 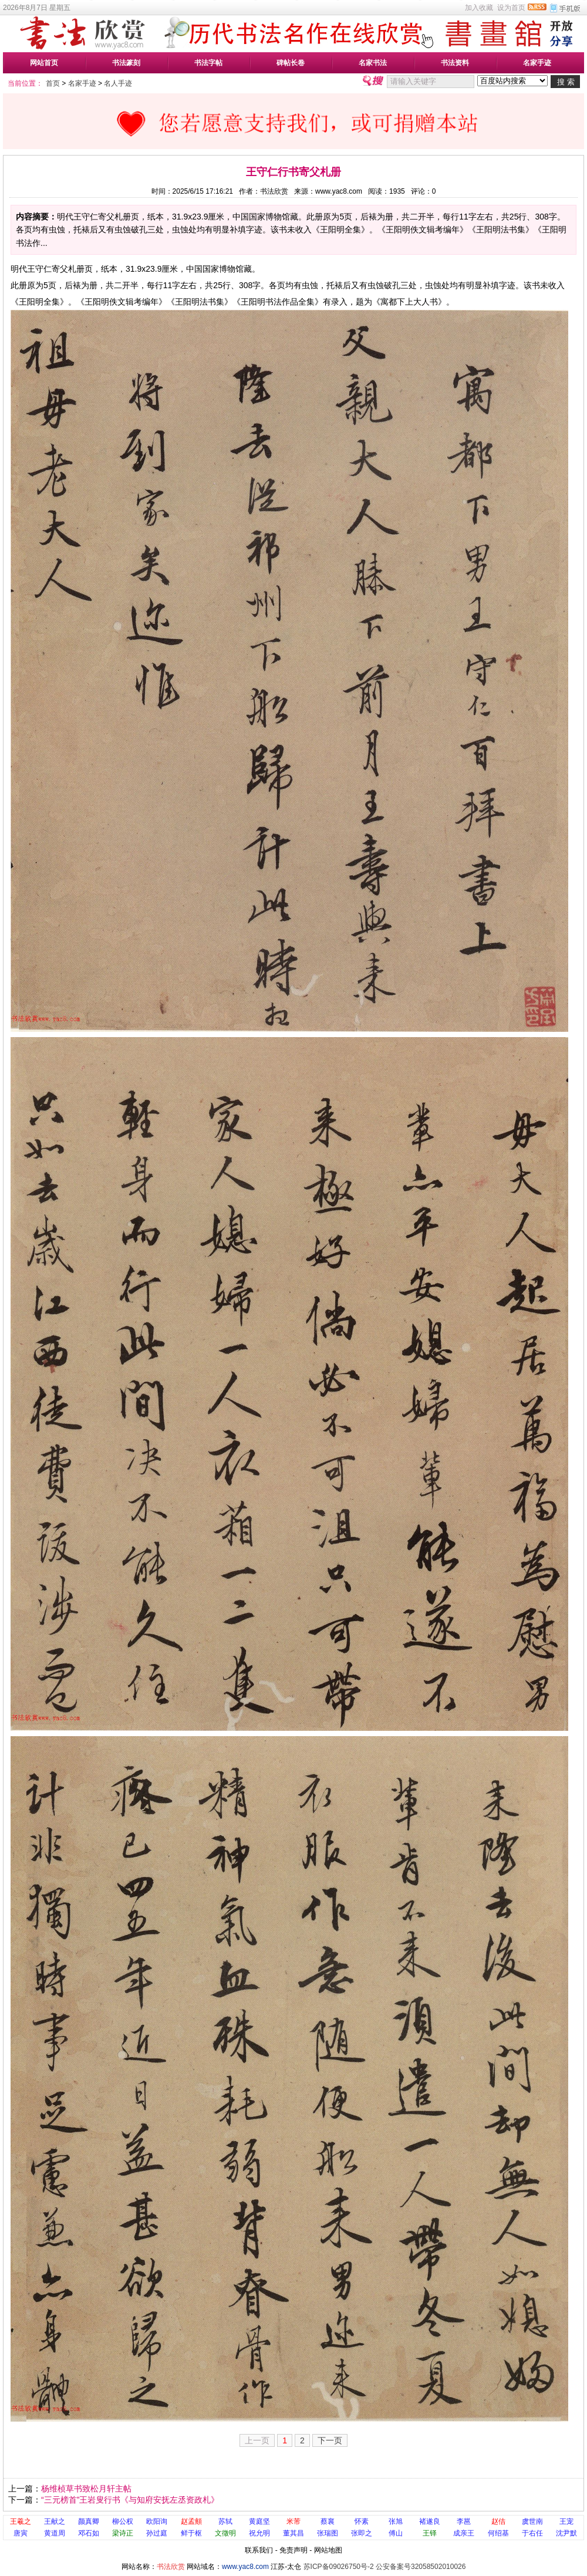 I want to click on 王羲之, so click(x=20, y=2521).